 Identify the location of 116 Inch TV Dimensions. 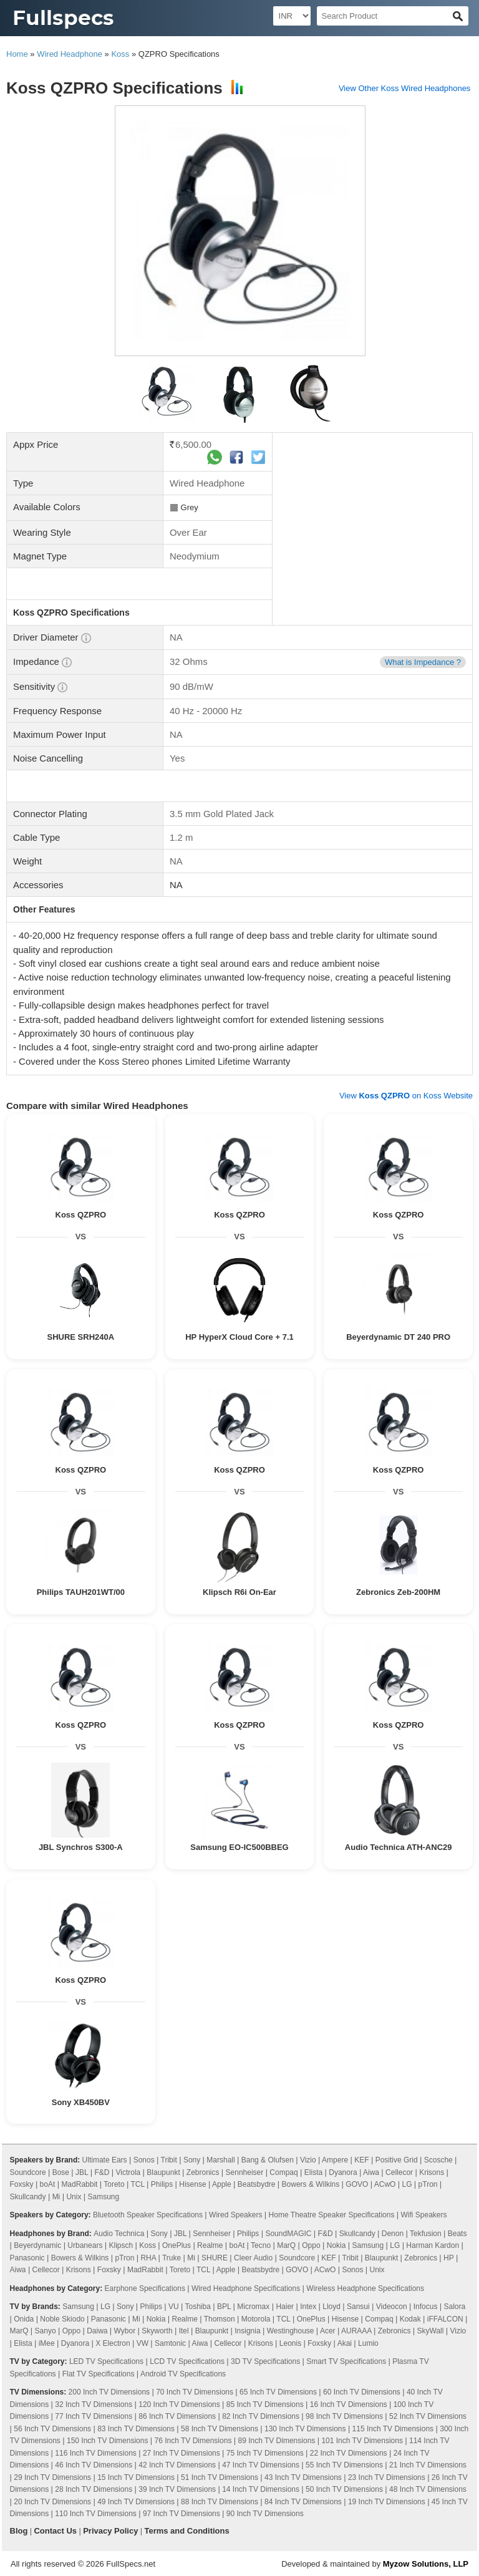
(96, 2453).